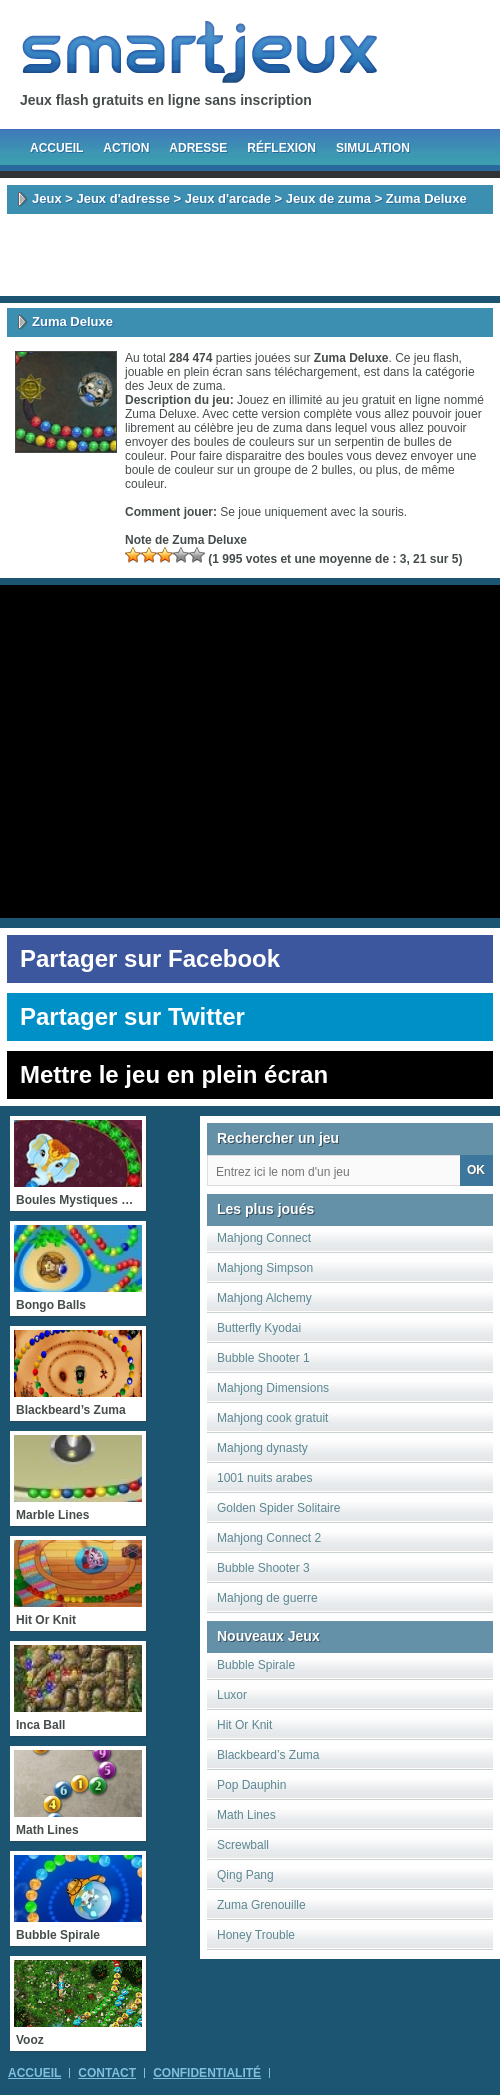 This screenshot has height=2095, width=500. What do you see at coordinates (207, 2073) in the screenshot?
I see `Confidentialité` at bounding box center [207, 2073].